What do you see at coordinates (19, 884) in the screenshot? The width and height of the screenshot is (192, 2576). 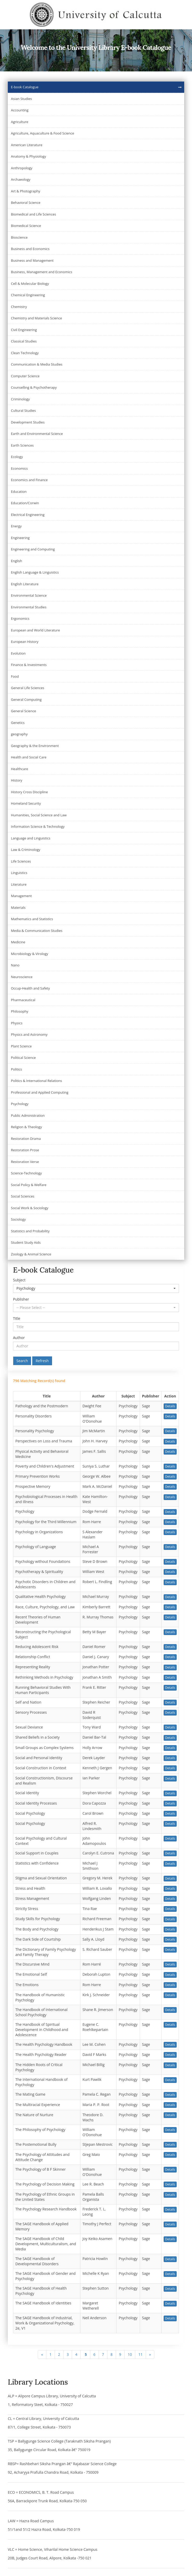 I see `Literature` at bounding box center [19, 884].